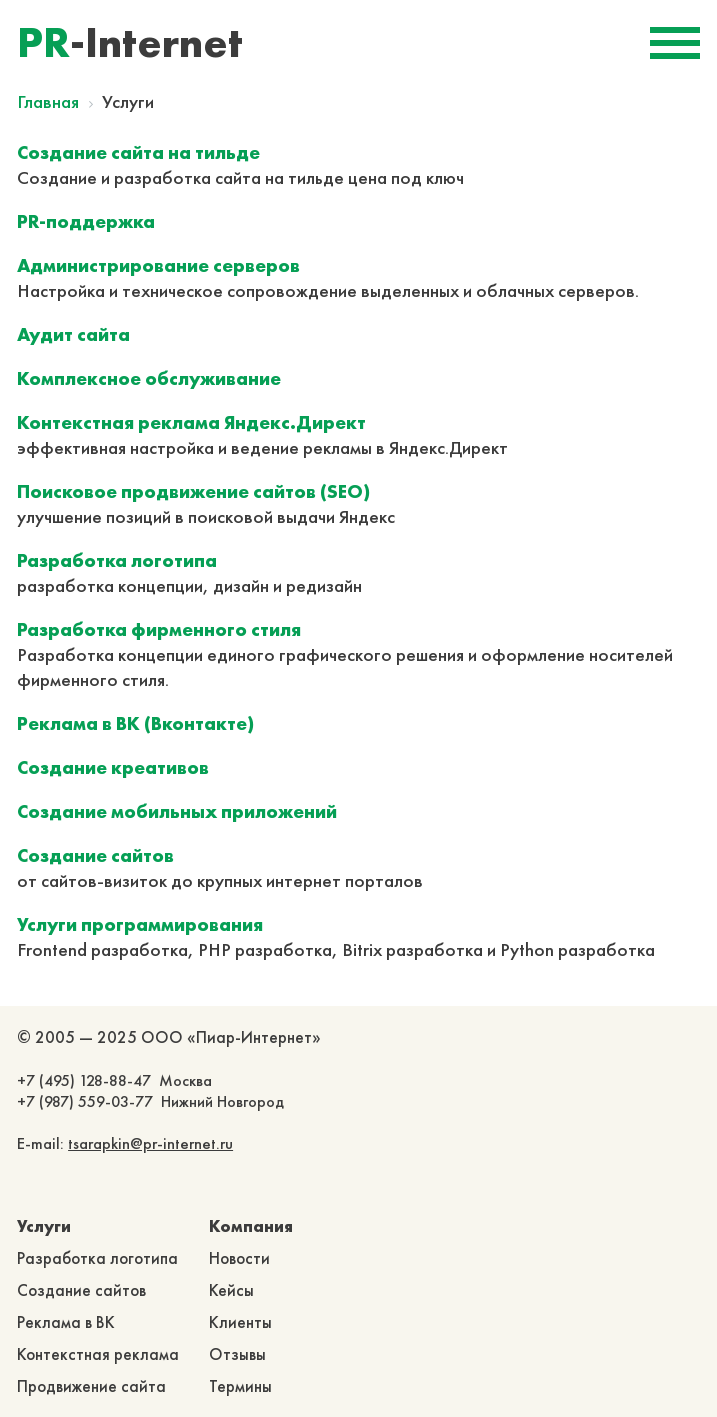  Describe the element at coordinates (239, 1258) in the screenshot. I see `Новости` at that location.